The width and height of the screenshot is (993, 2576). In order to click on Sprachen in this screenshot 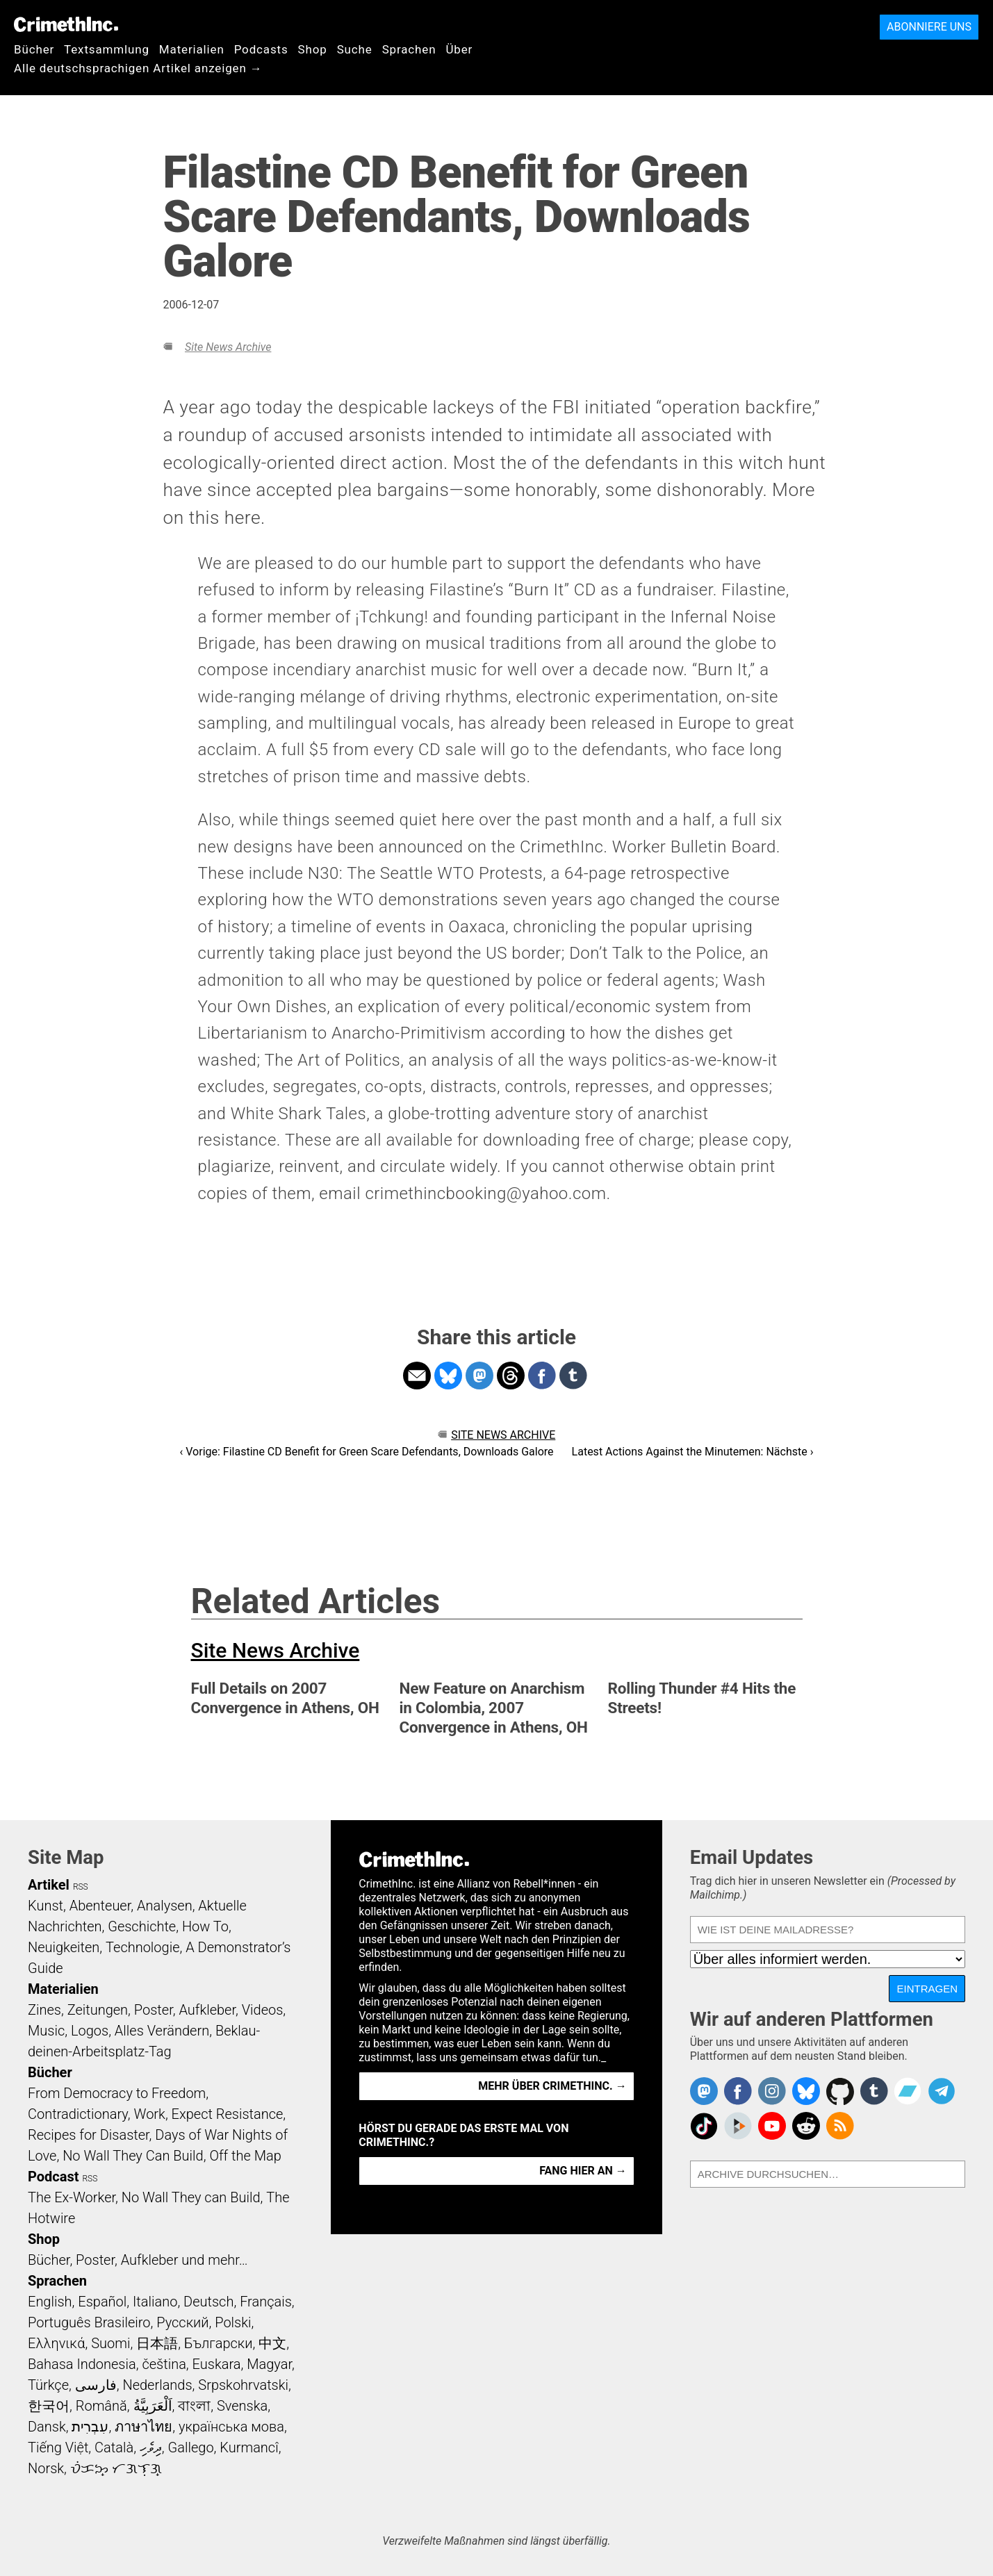, I will do `click(409, 49)`.